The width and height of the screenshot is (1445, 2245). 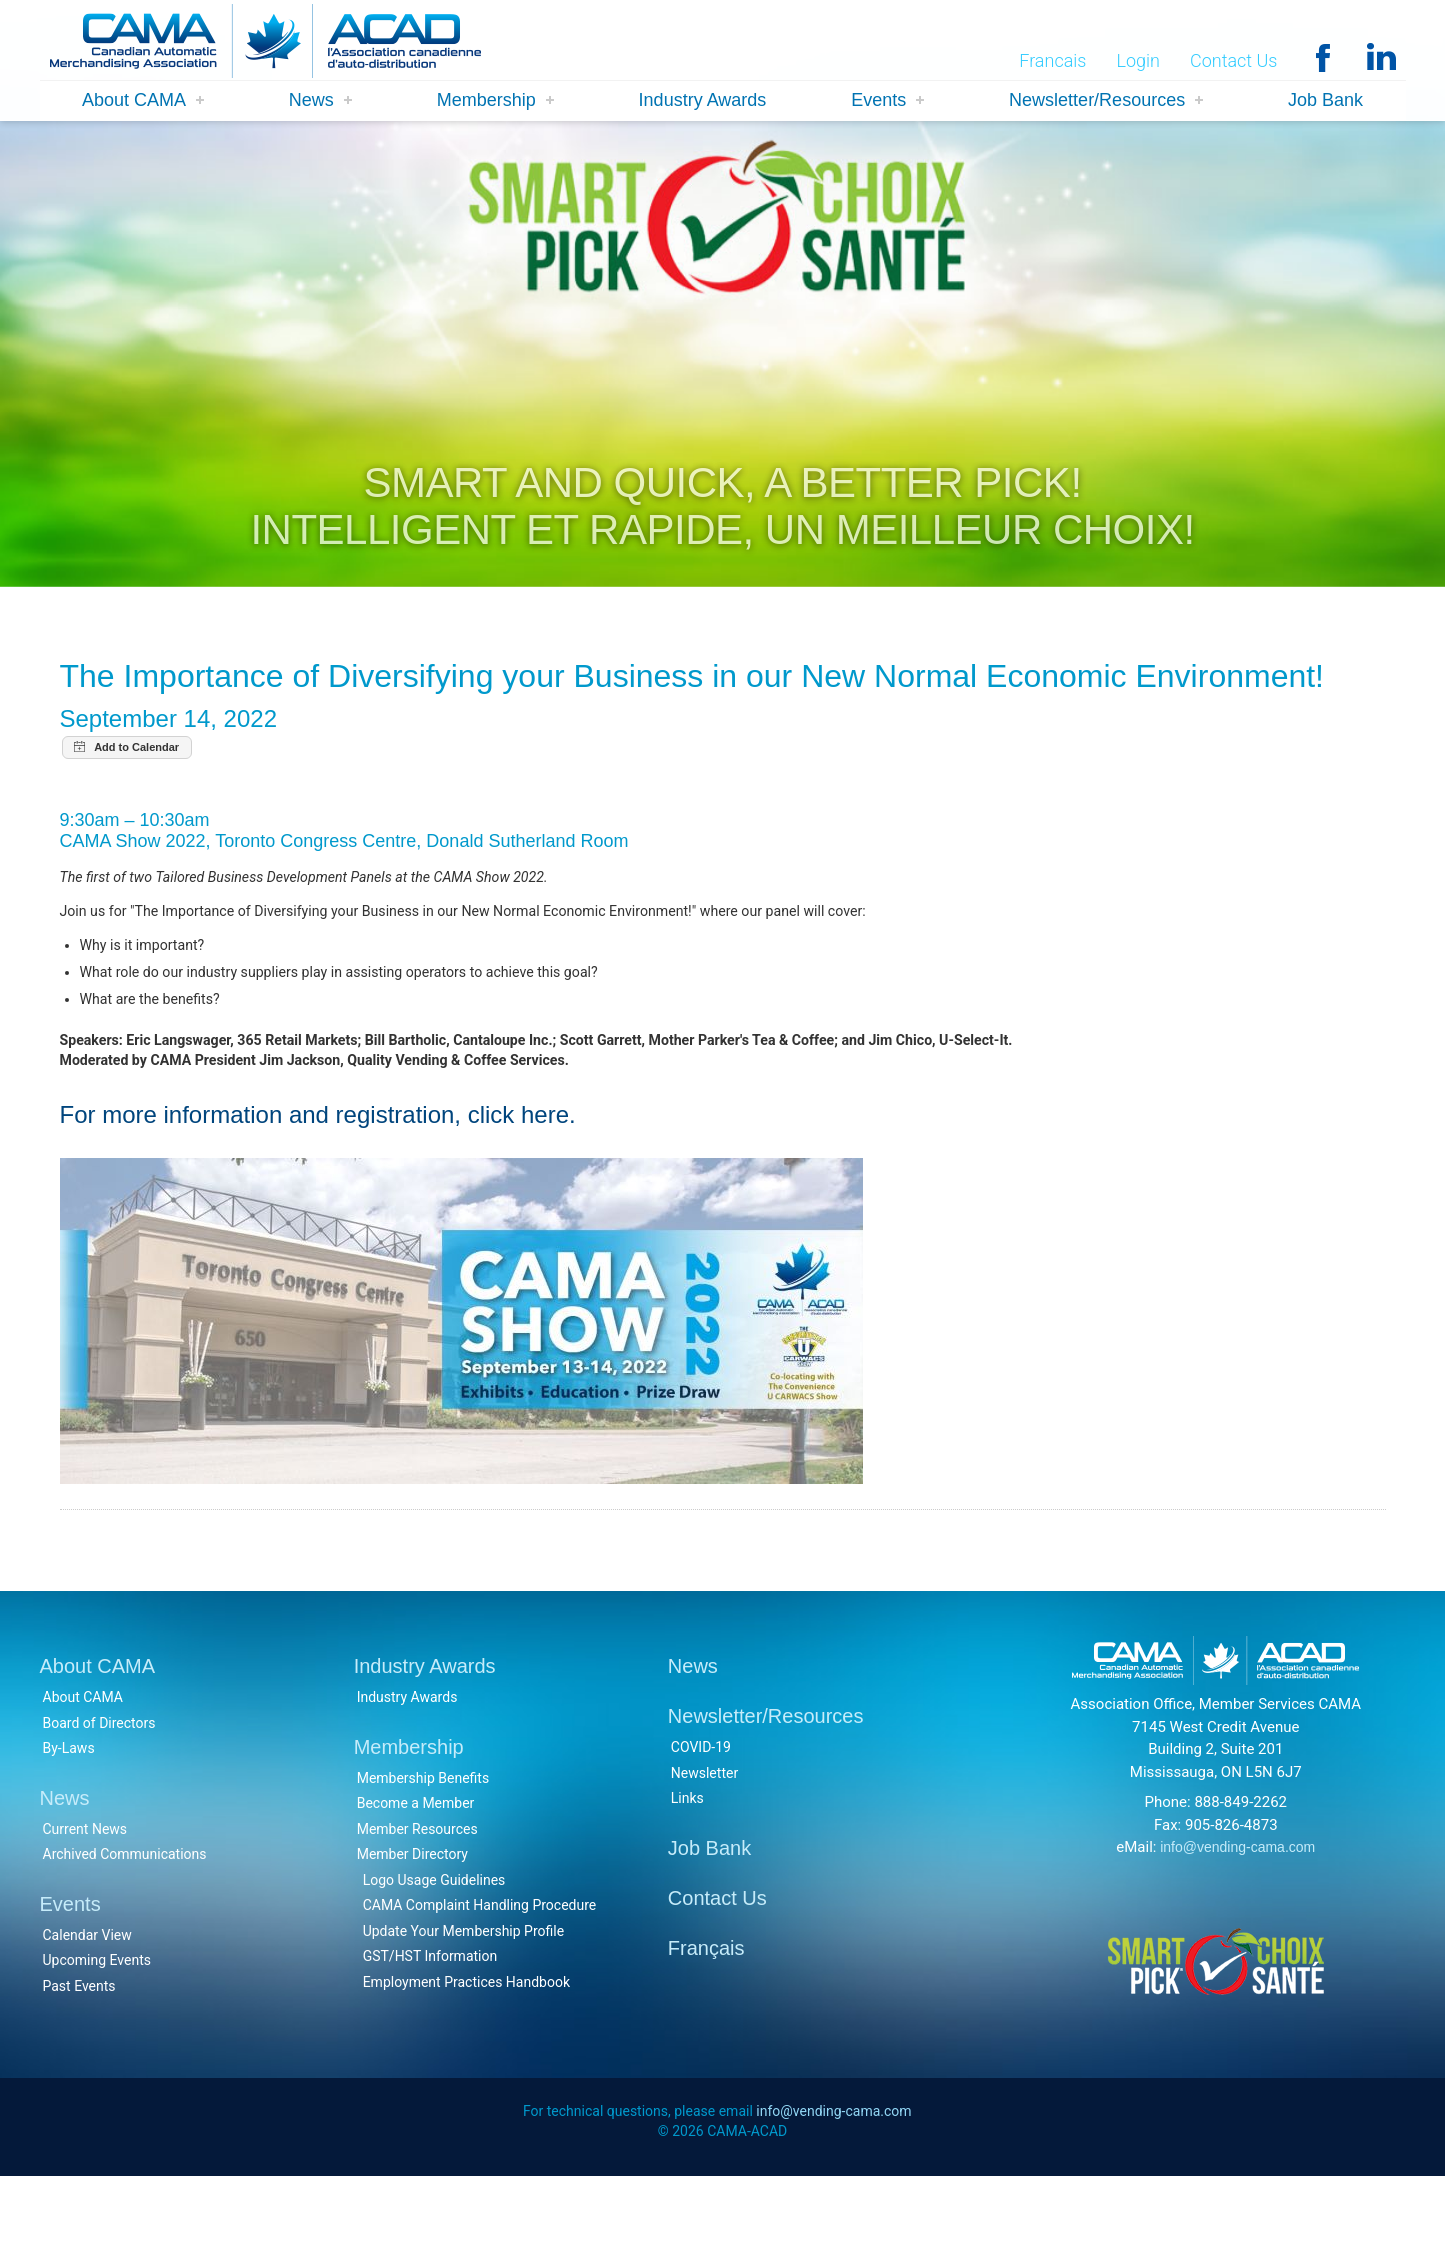 What do you see at coordinates (79, 2049) in the screenshot?
I see `Past Events` at bounding box center [79, 2049].